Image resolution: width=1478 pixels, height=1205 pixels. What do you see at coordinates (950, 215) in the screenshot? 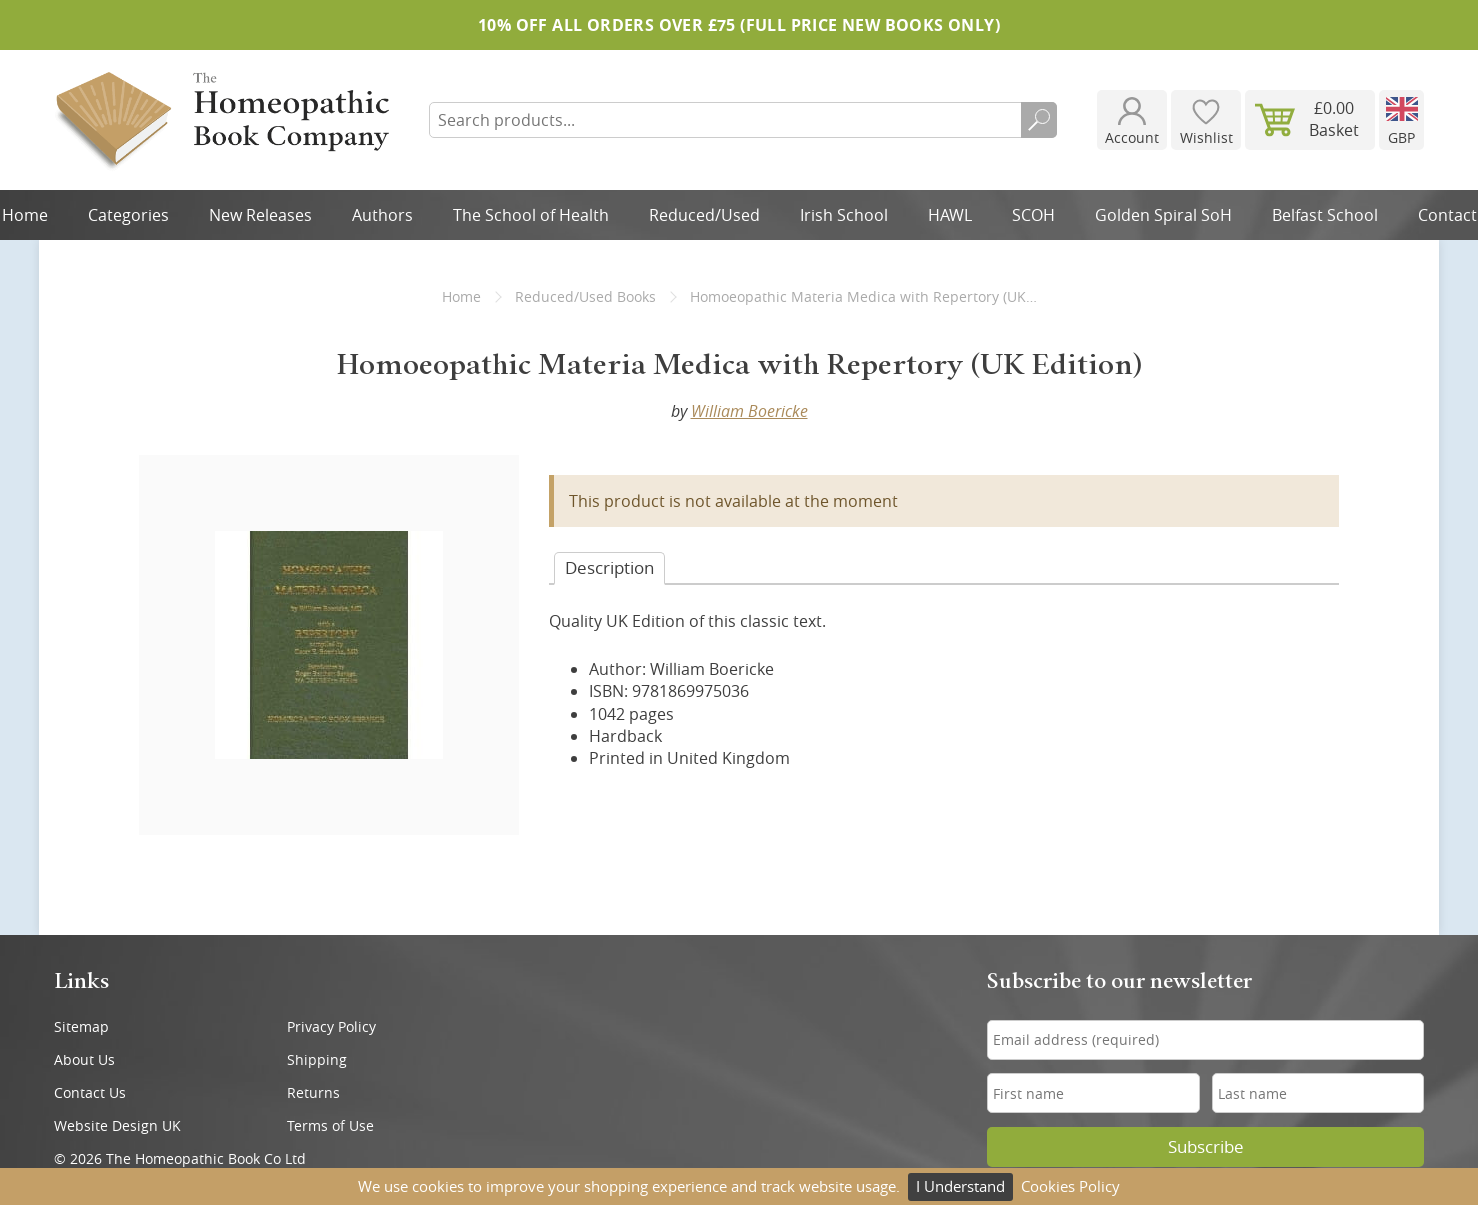
I see `HAWL` at bounding box center [950, 215].